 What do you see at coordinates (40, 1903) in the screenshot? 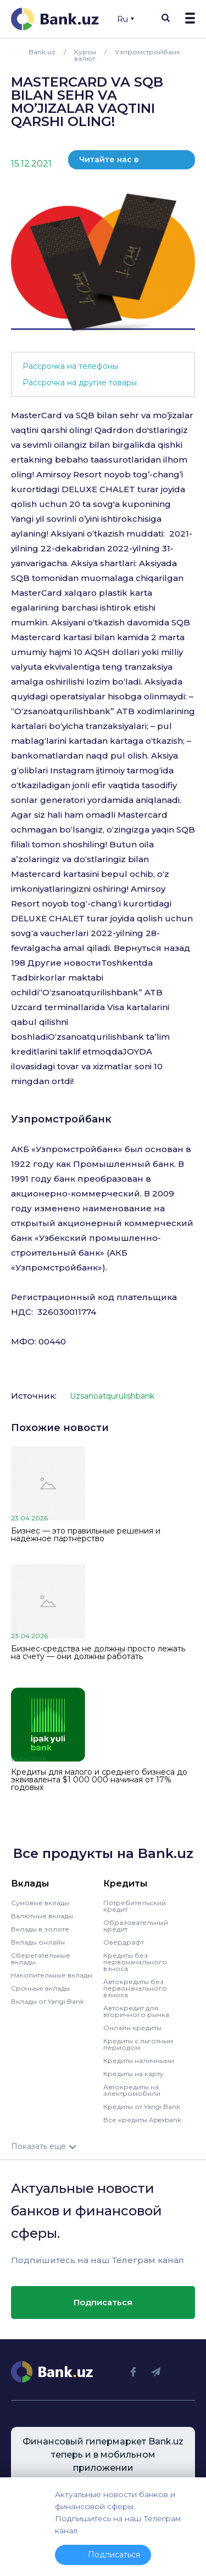
I see `Сумовые вклады` at bounding box center [40, 1903].